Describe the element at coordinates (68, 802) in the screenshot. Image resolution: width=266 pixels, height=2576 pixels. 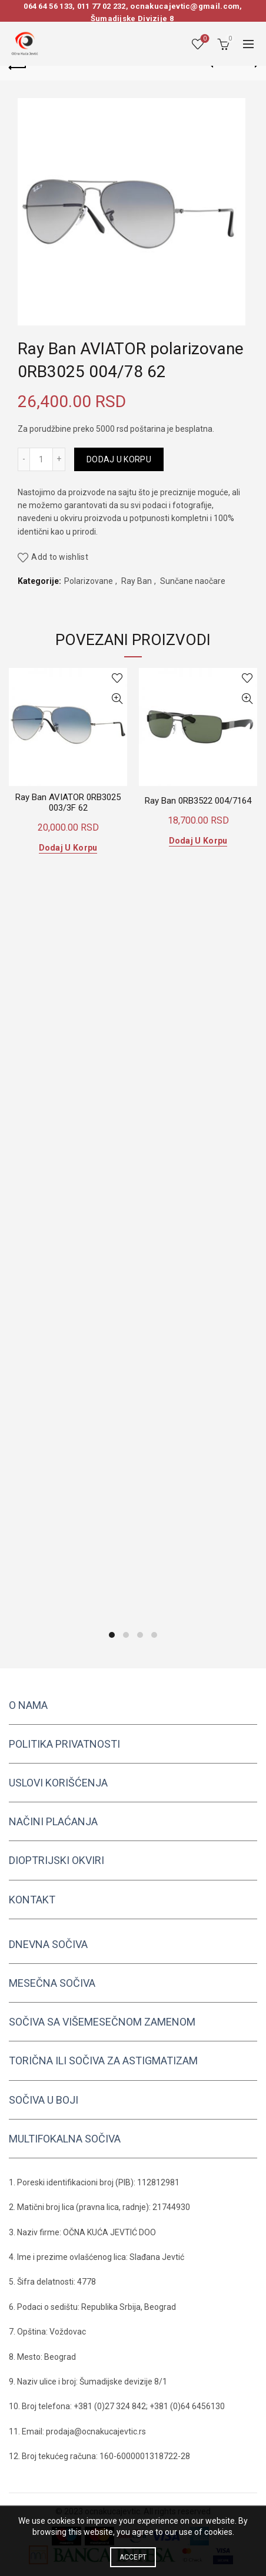
I see `Ray Ban AVIATOR 0RB3025 003/3F 62` at that location.